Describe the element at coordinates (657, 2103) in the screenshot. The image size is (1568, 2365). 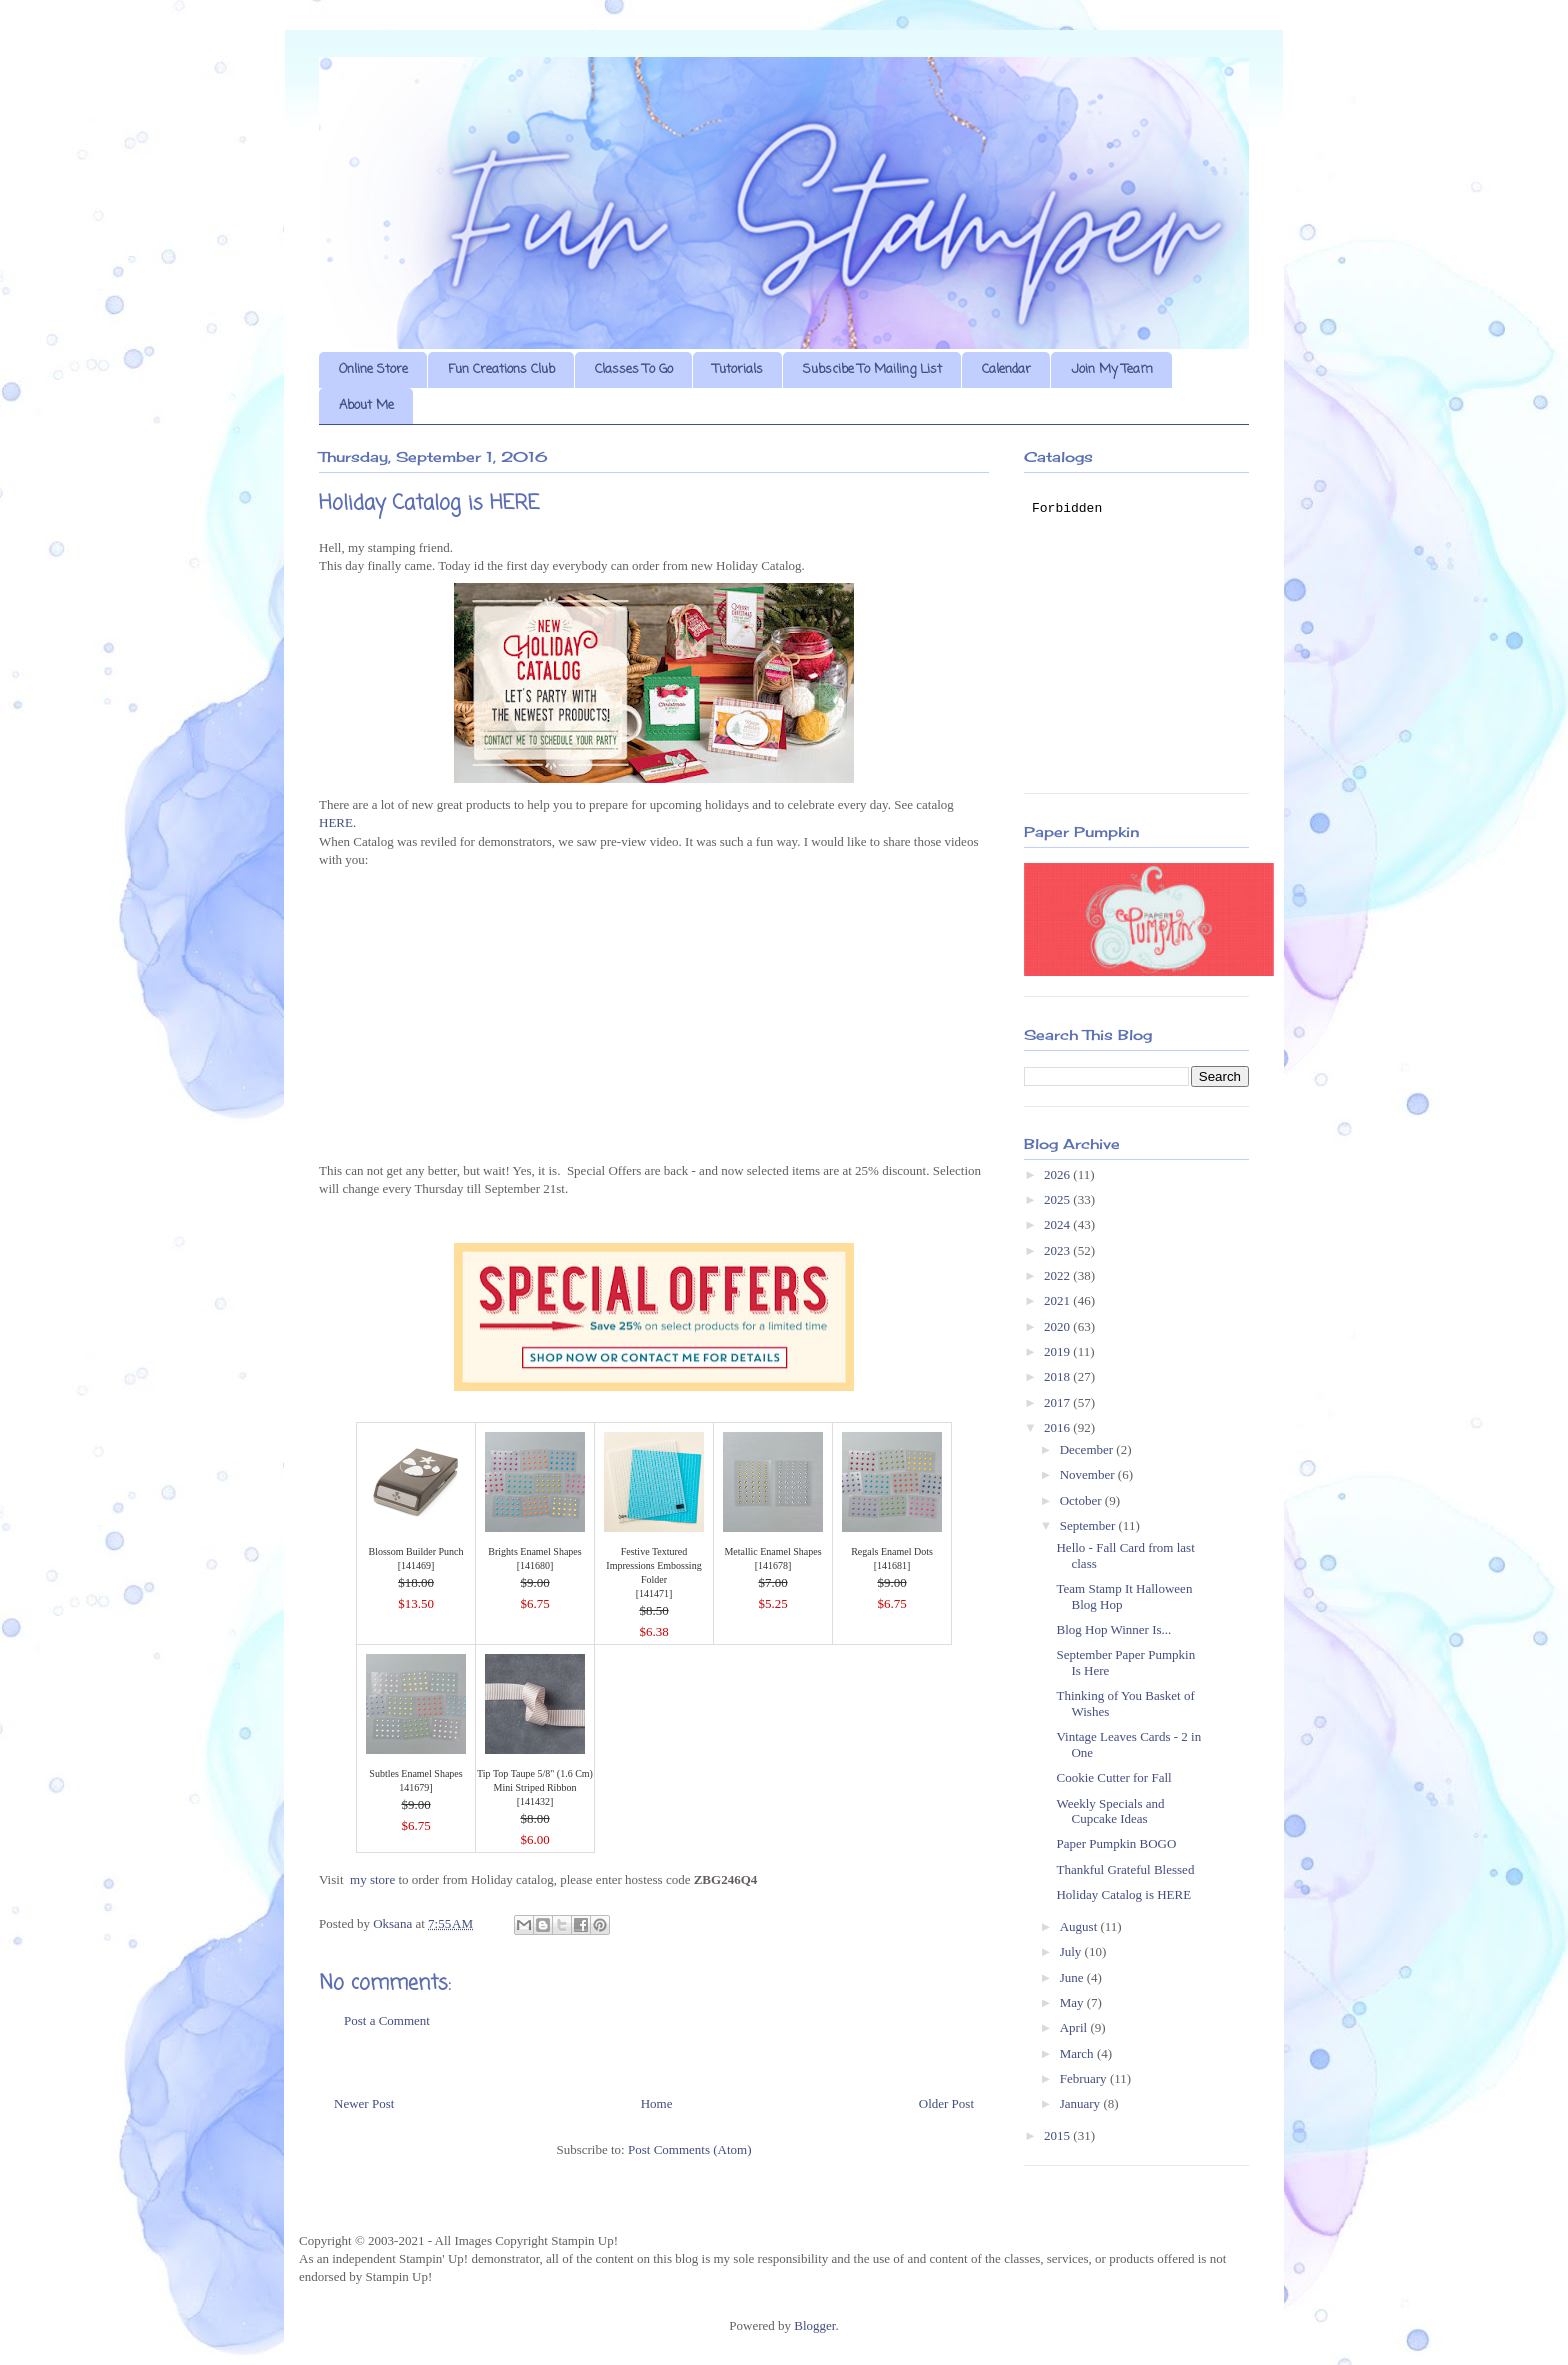
I see `Home` at that location.